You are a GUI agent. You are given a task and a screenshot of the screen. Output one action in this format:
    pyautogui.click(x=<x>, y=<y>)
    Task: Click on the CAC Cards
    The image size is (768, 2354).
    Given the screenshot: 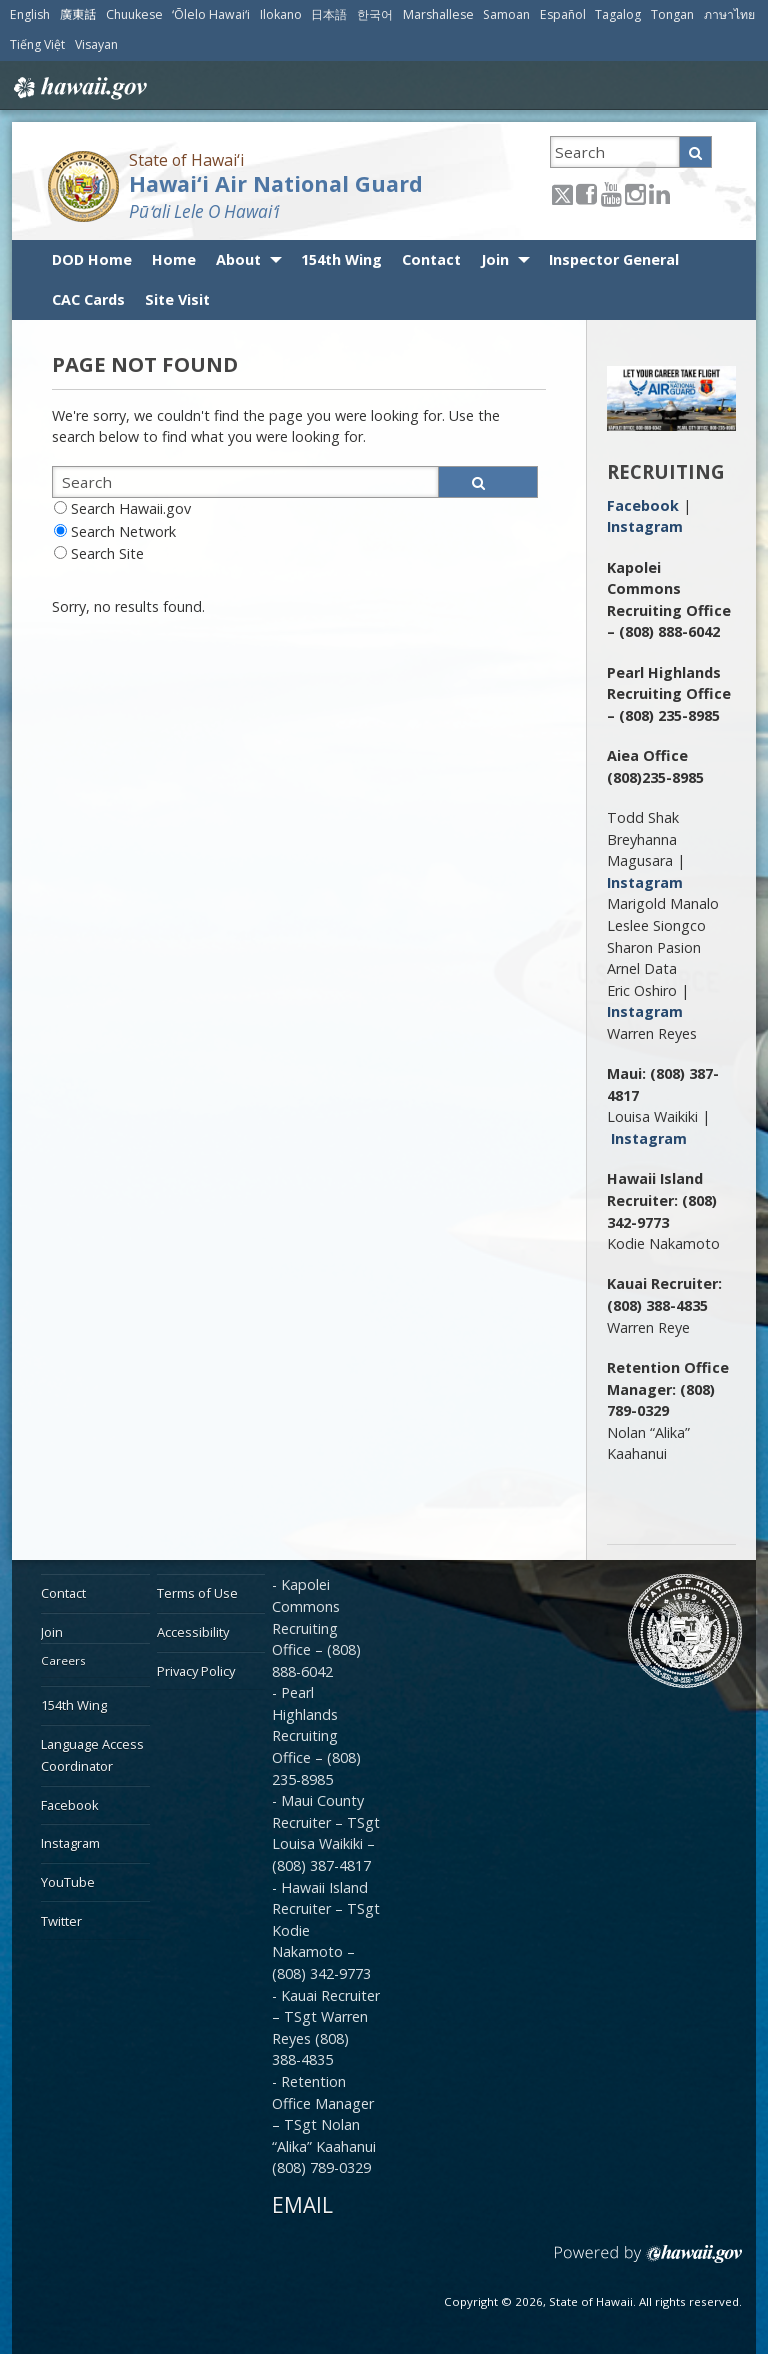 What is the action you would take?
    pyautogui.click(x=88, y=299)
    